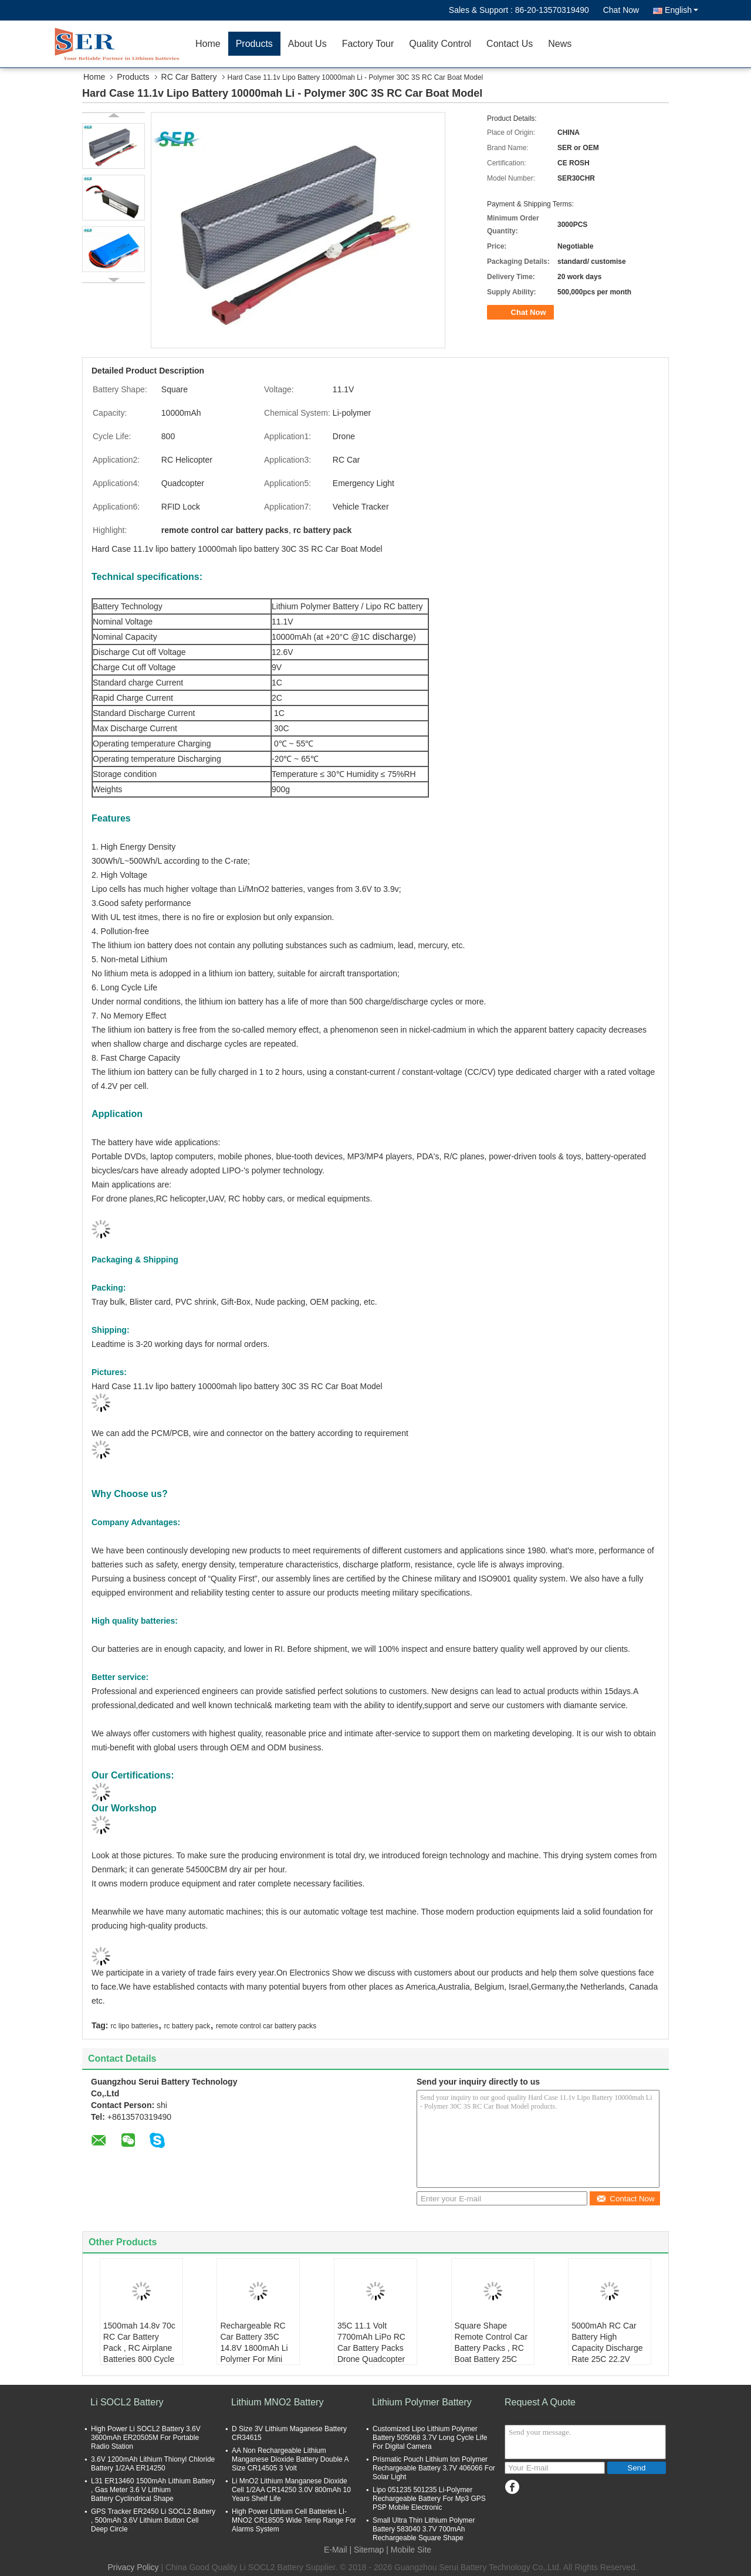 The image size is (751, 2576). I want to click on | Mobile Site, so click(408, 2549).